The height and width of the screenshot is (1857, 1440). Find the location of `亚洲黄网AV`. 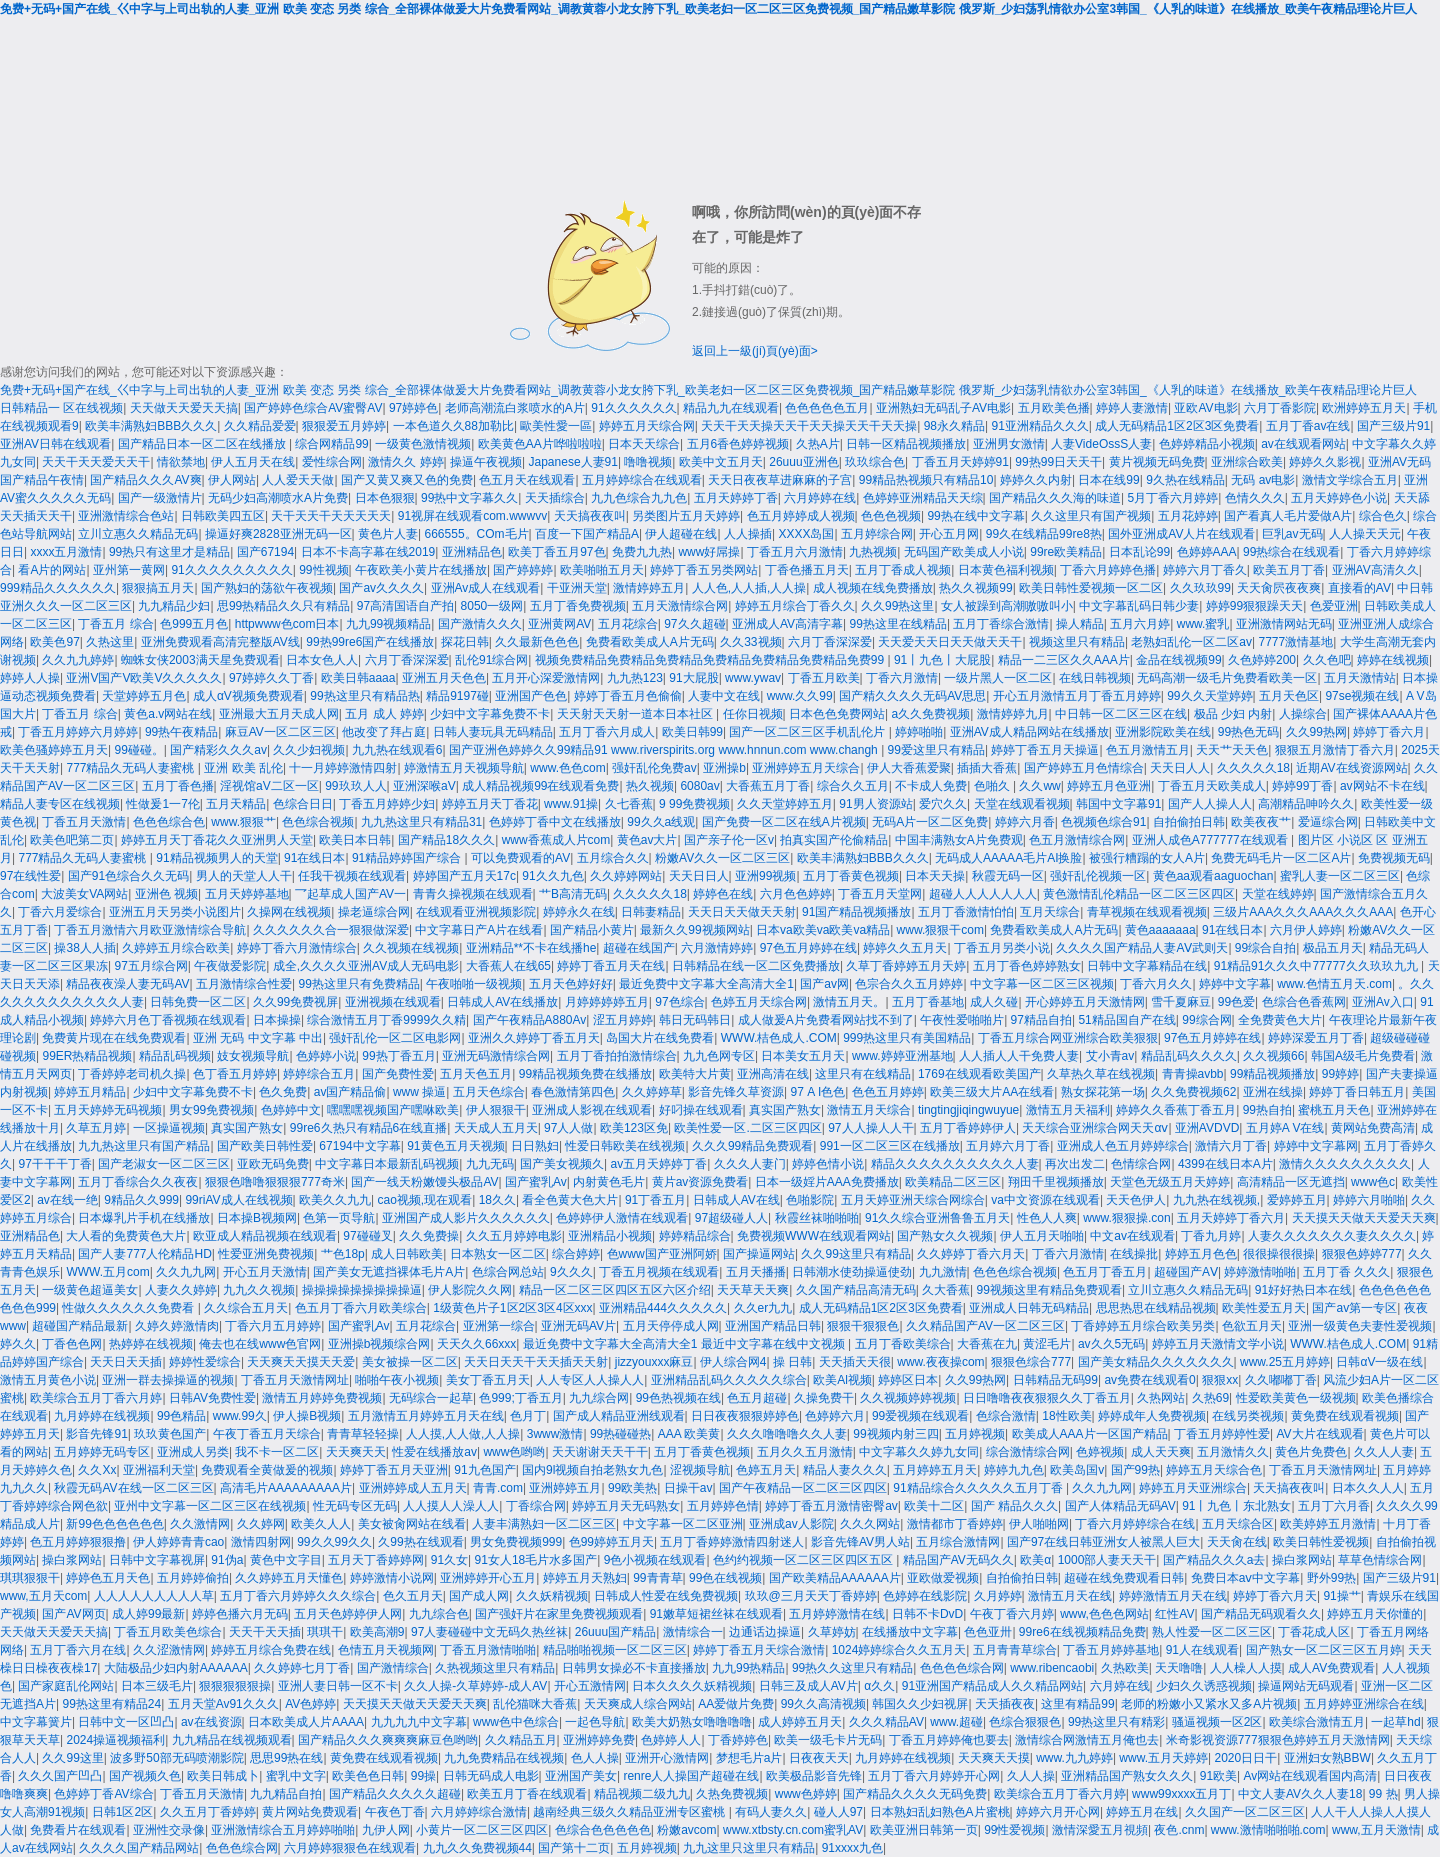

亚洲黄网AV is located at coordinates (559, 624).